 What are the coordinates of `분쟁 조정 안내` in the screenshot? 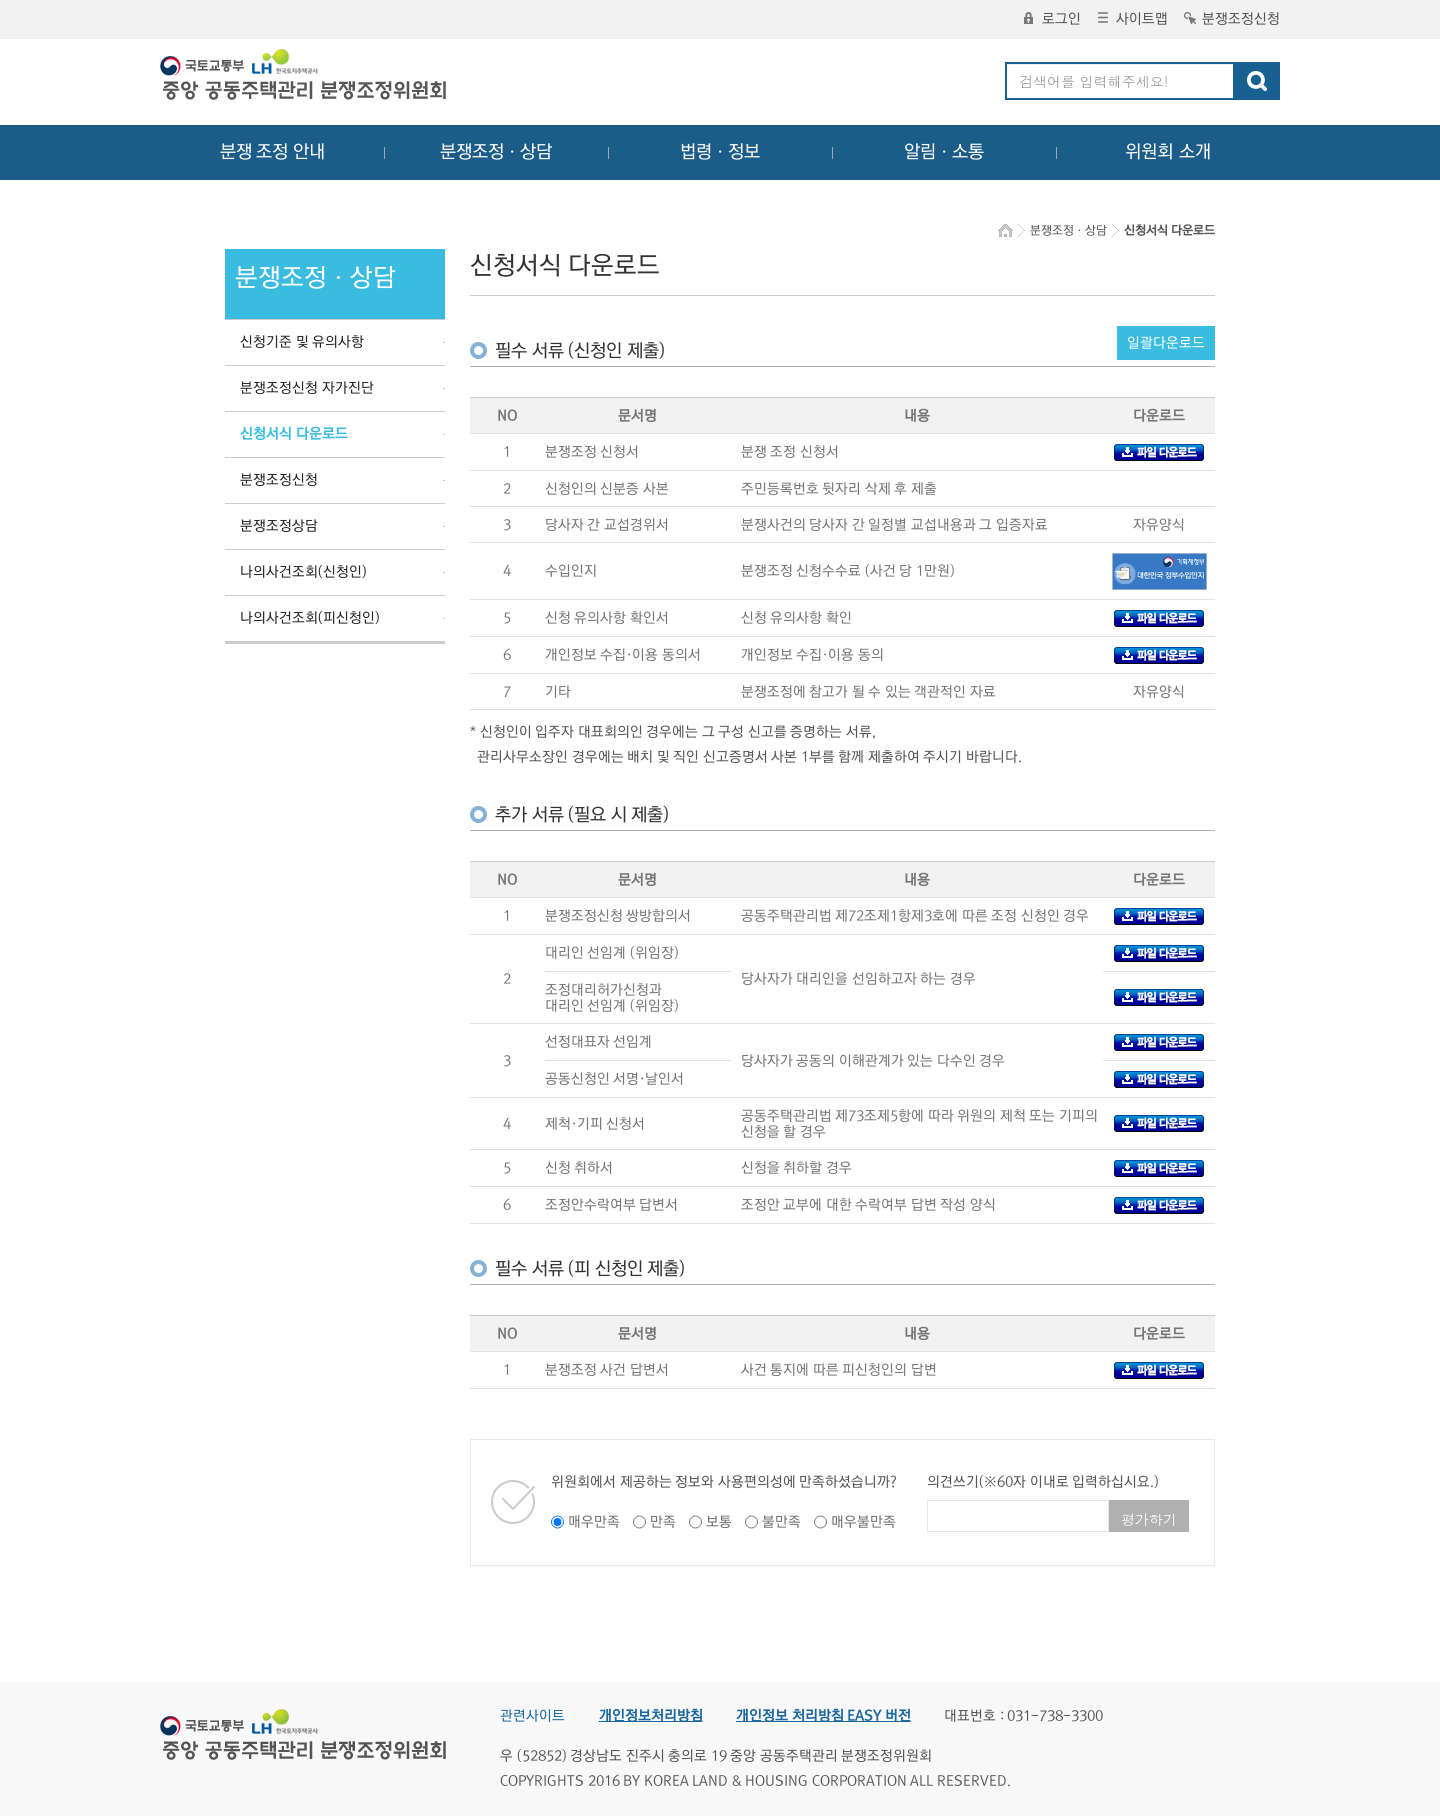 It's located at (272, 152).